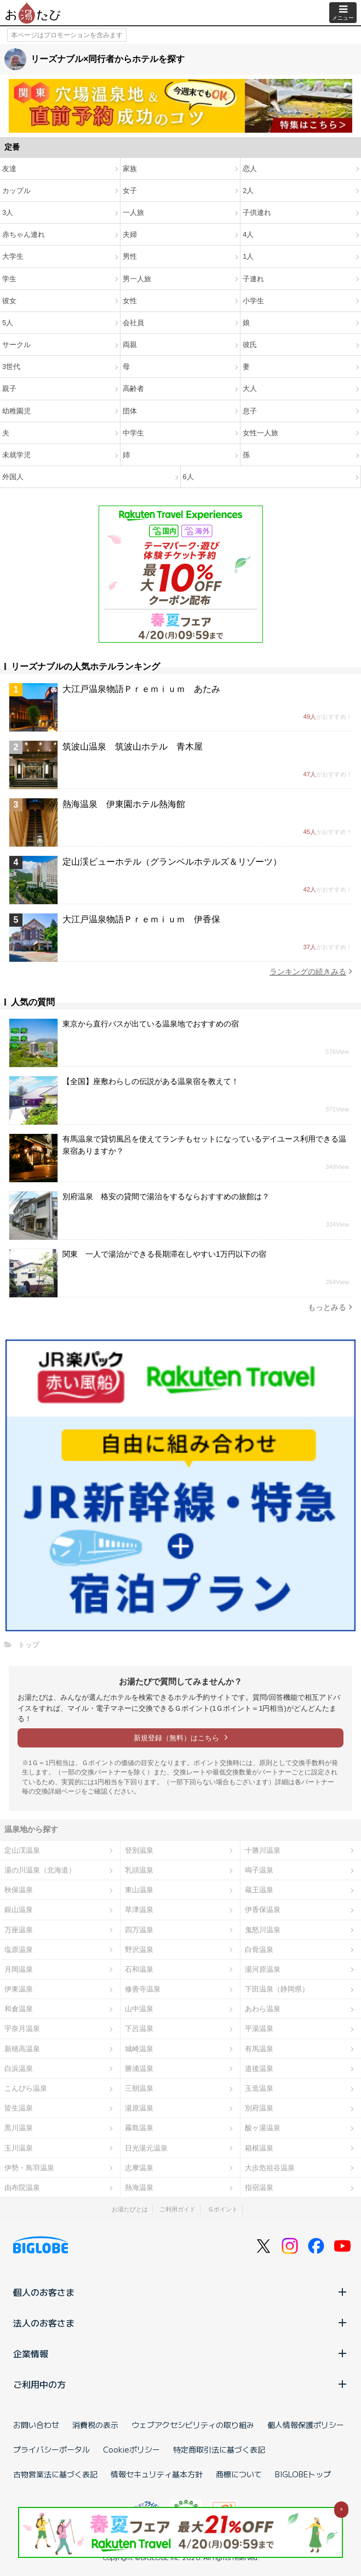  What do you see at coordinates (36, 2424) in the screenshot?
I see `お問い合わせ` at bounding box center [36, 2424].